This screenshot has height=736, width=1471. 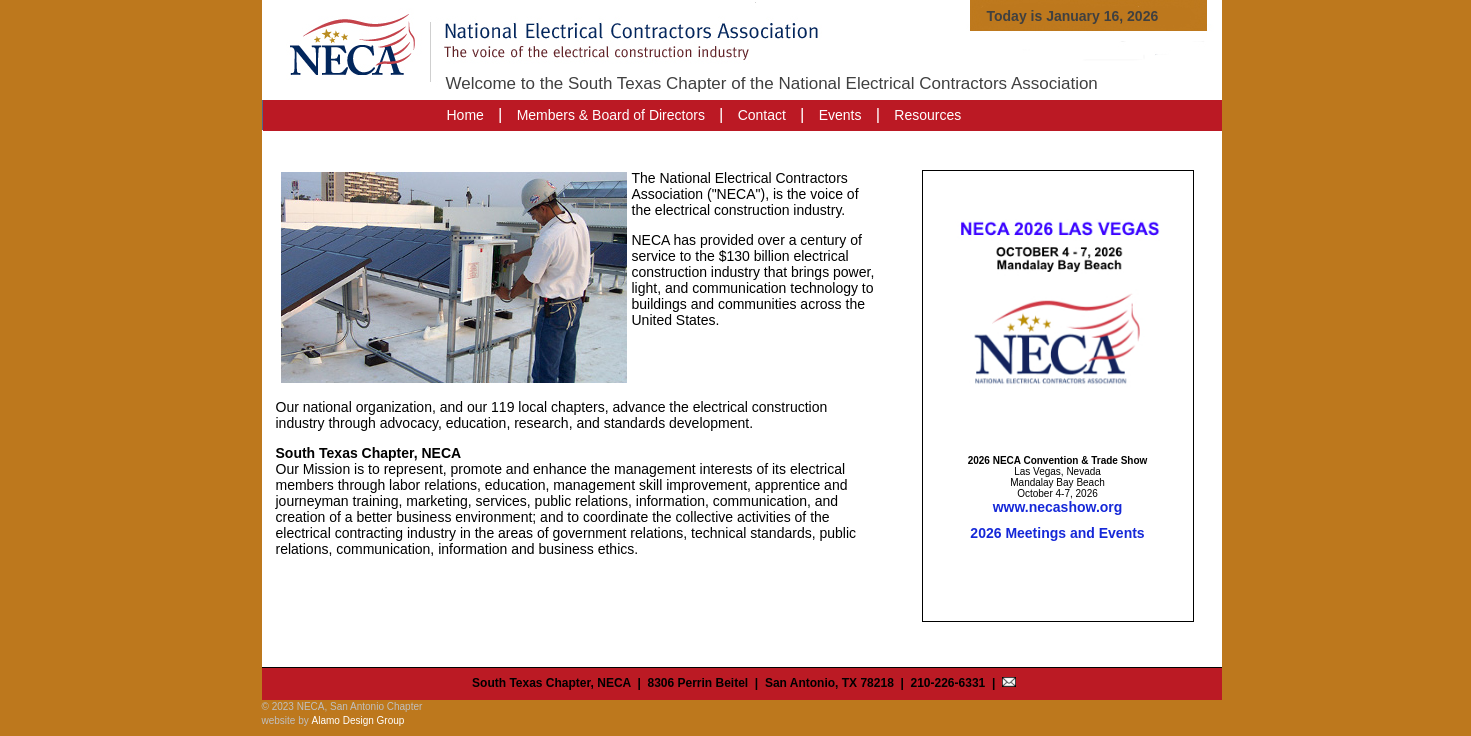 What do you see at coordinates (465, 115) in the screenshot?
I see `Home` at bounding box center [465, 115].